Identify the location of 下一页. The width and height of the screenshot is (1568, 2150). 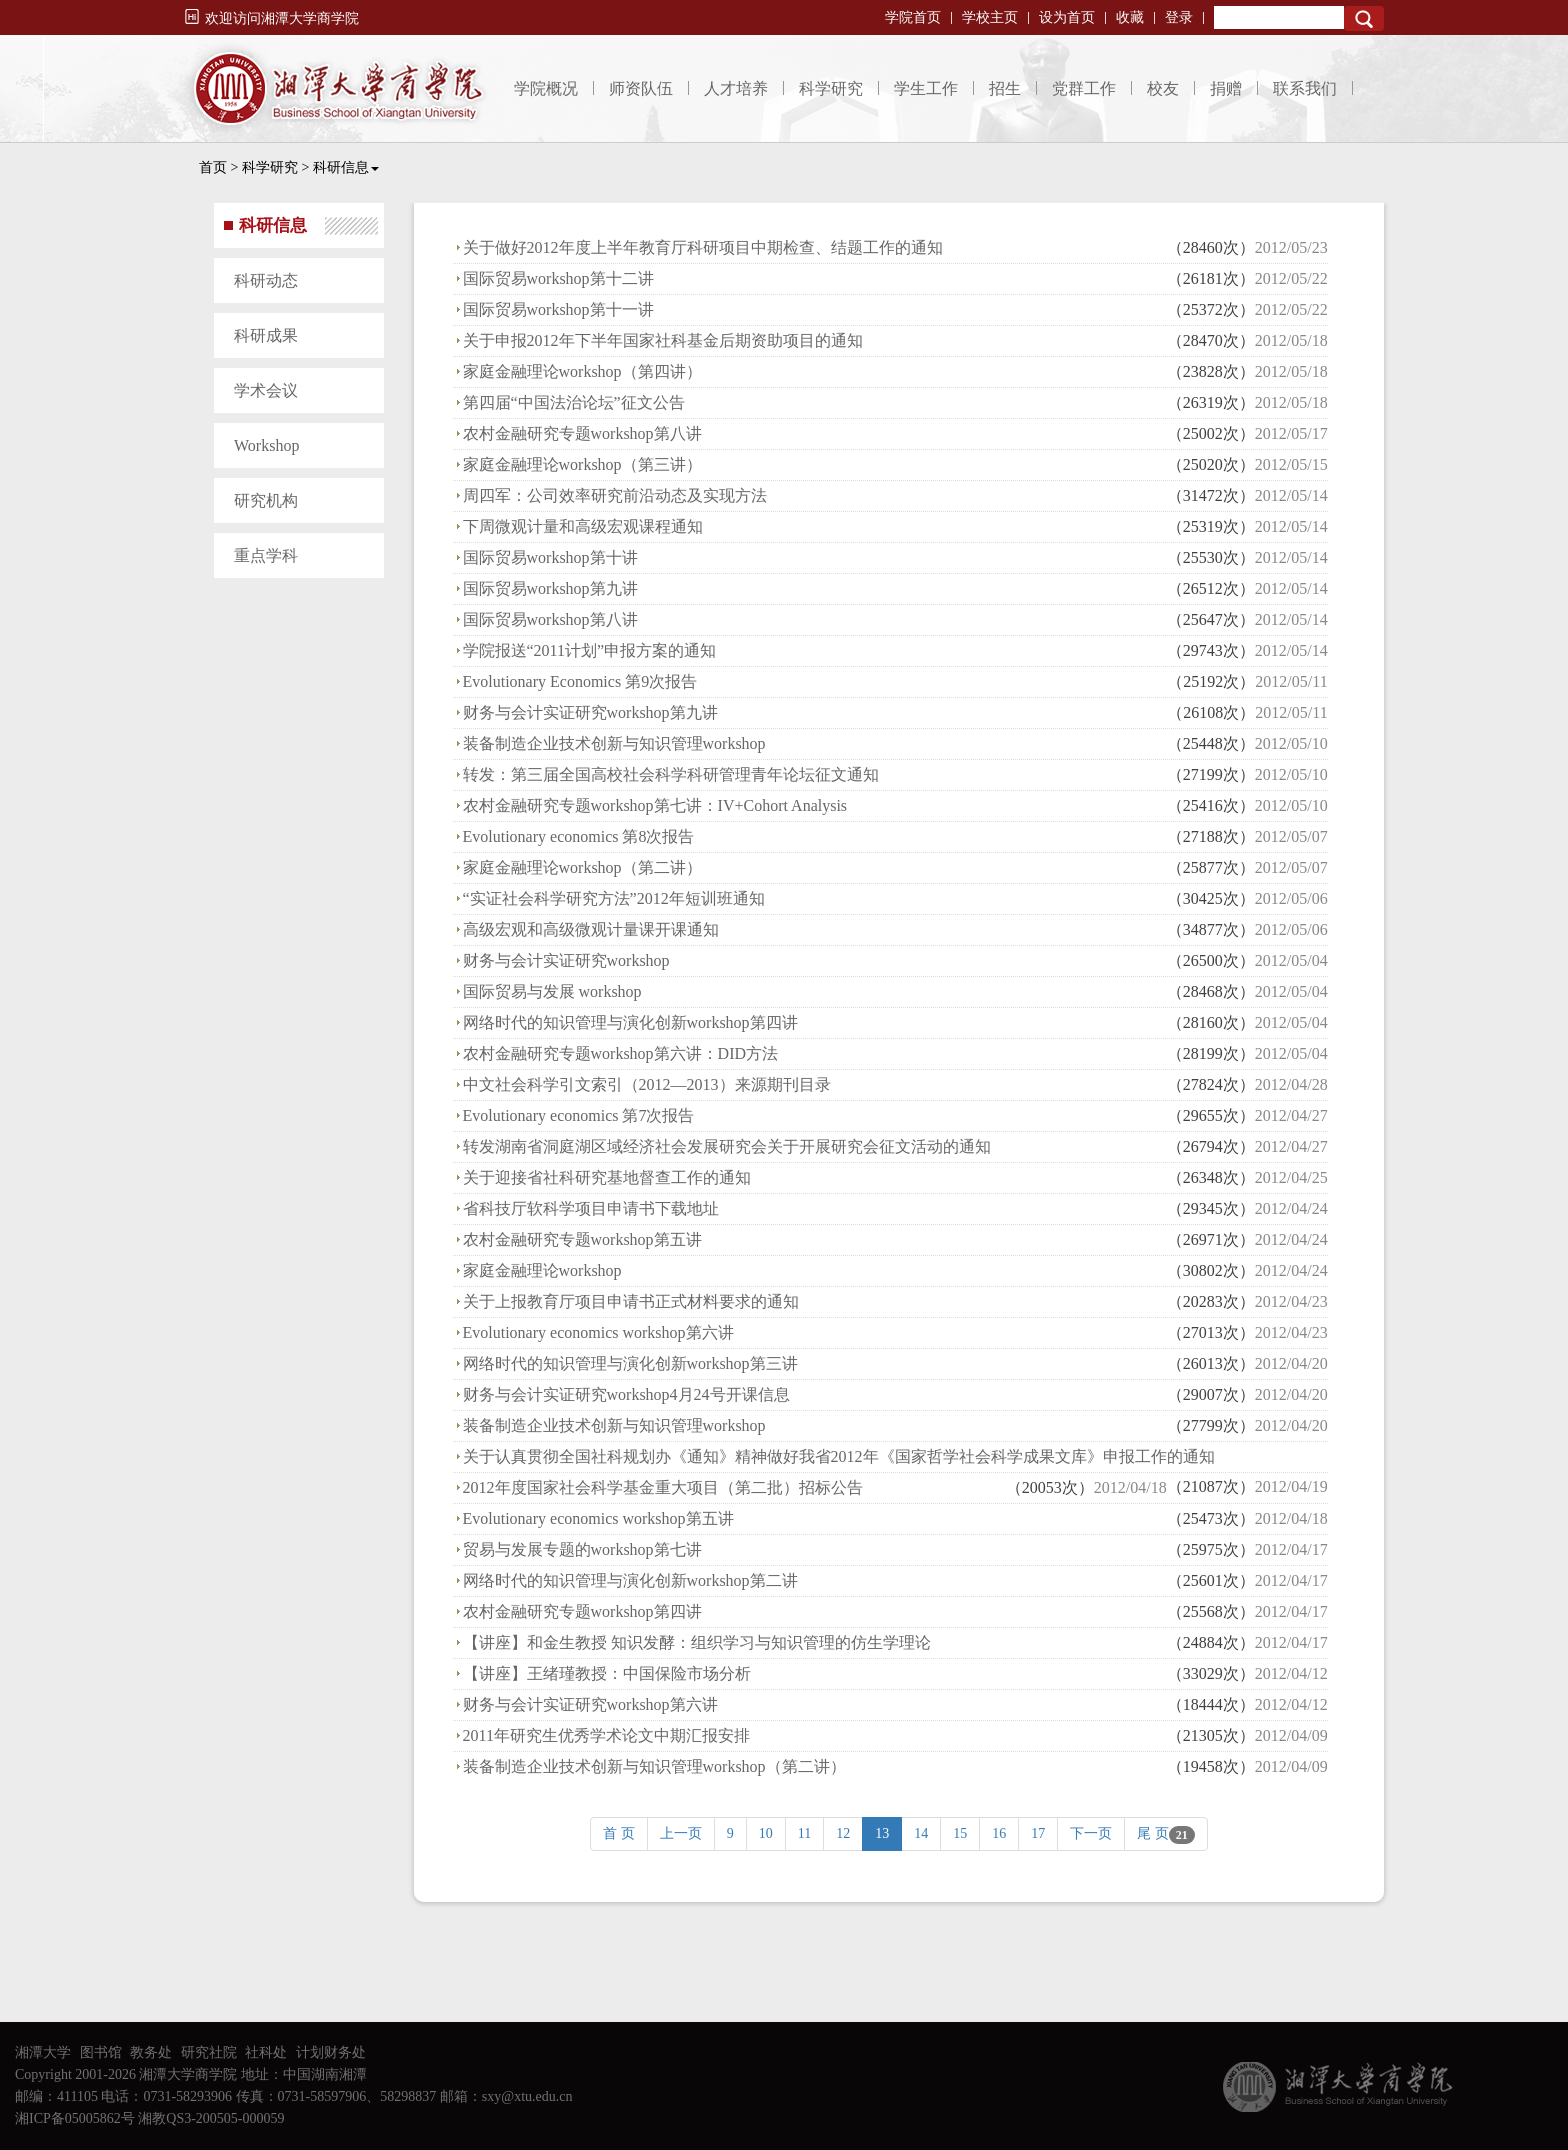
(1091, 1833).